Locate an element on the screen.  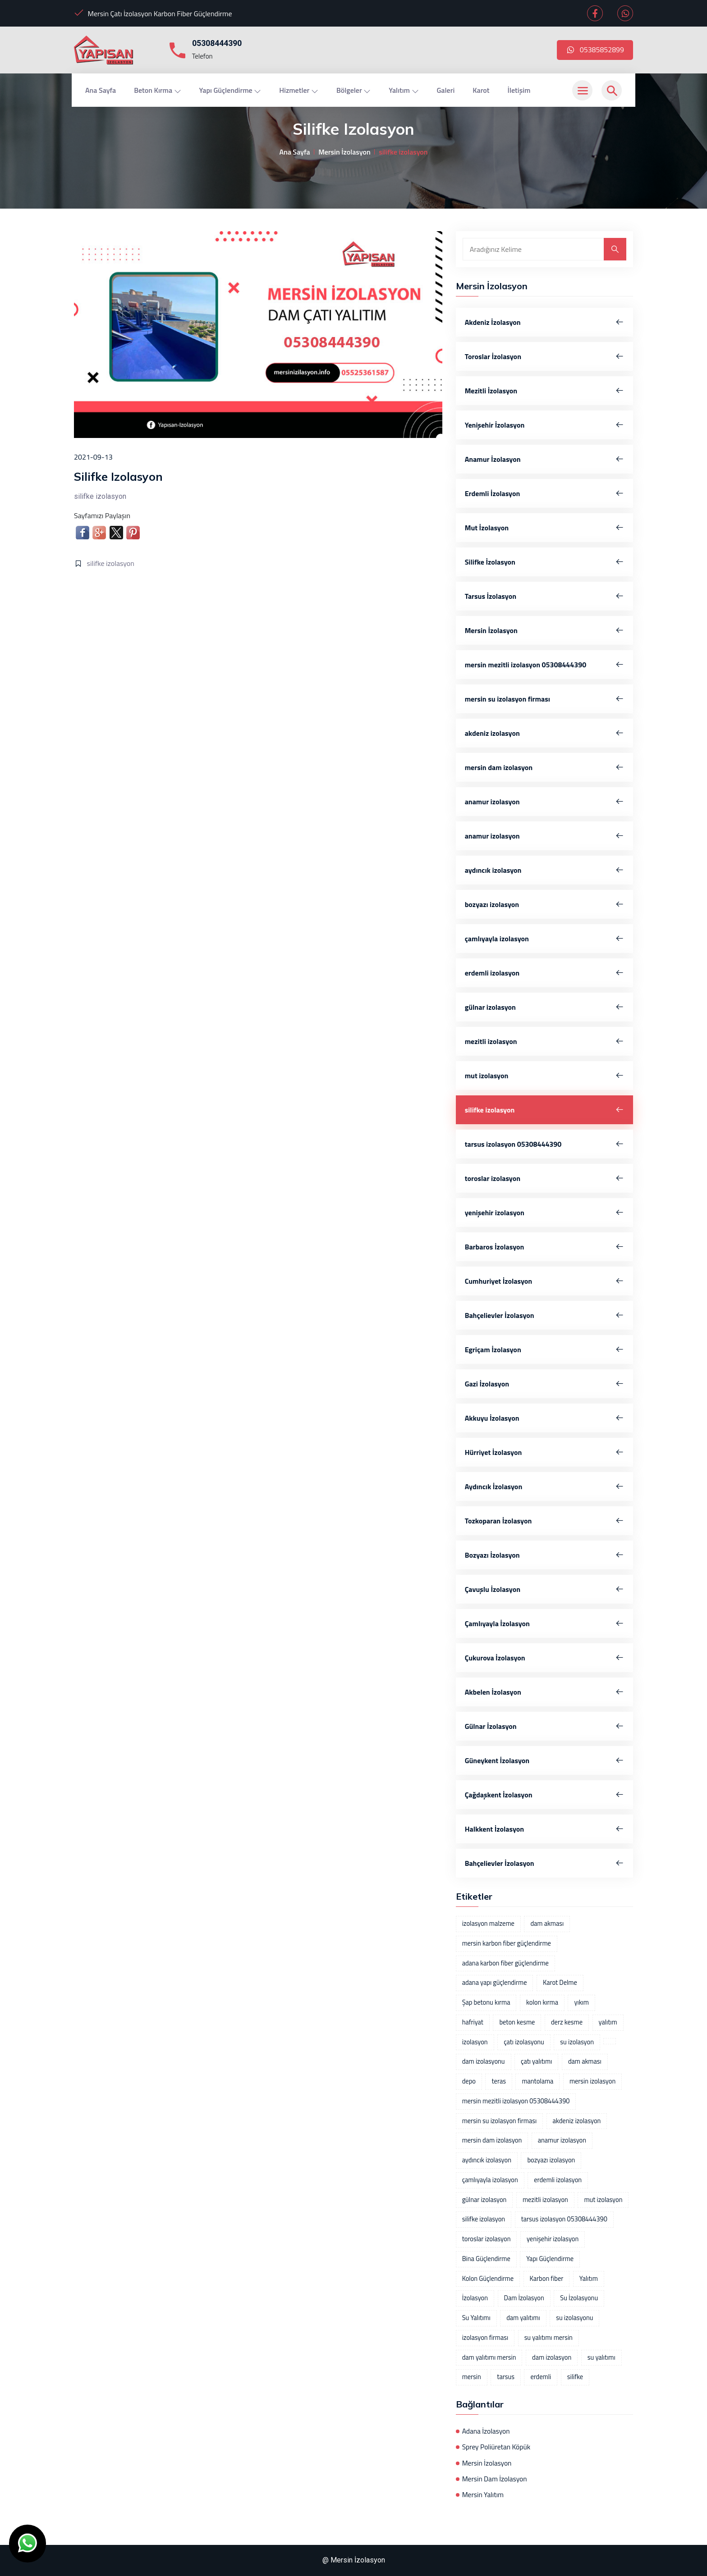
Egriçam İzolasyon is located at coordinates (544, 1349).